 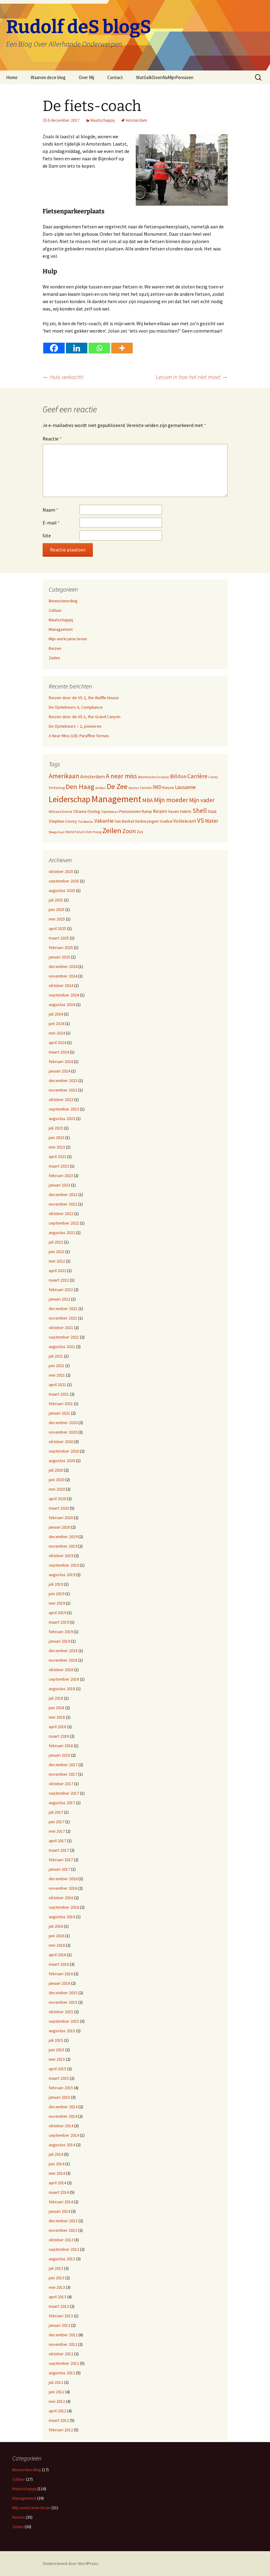 I want to click on februari 2012, so click(x=61, y=2430).